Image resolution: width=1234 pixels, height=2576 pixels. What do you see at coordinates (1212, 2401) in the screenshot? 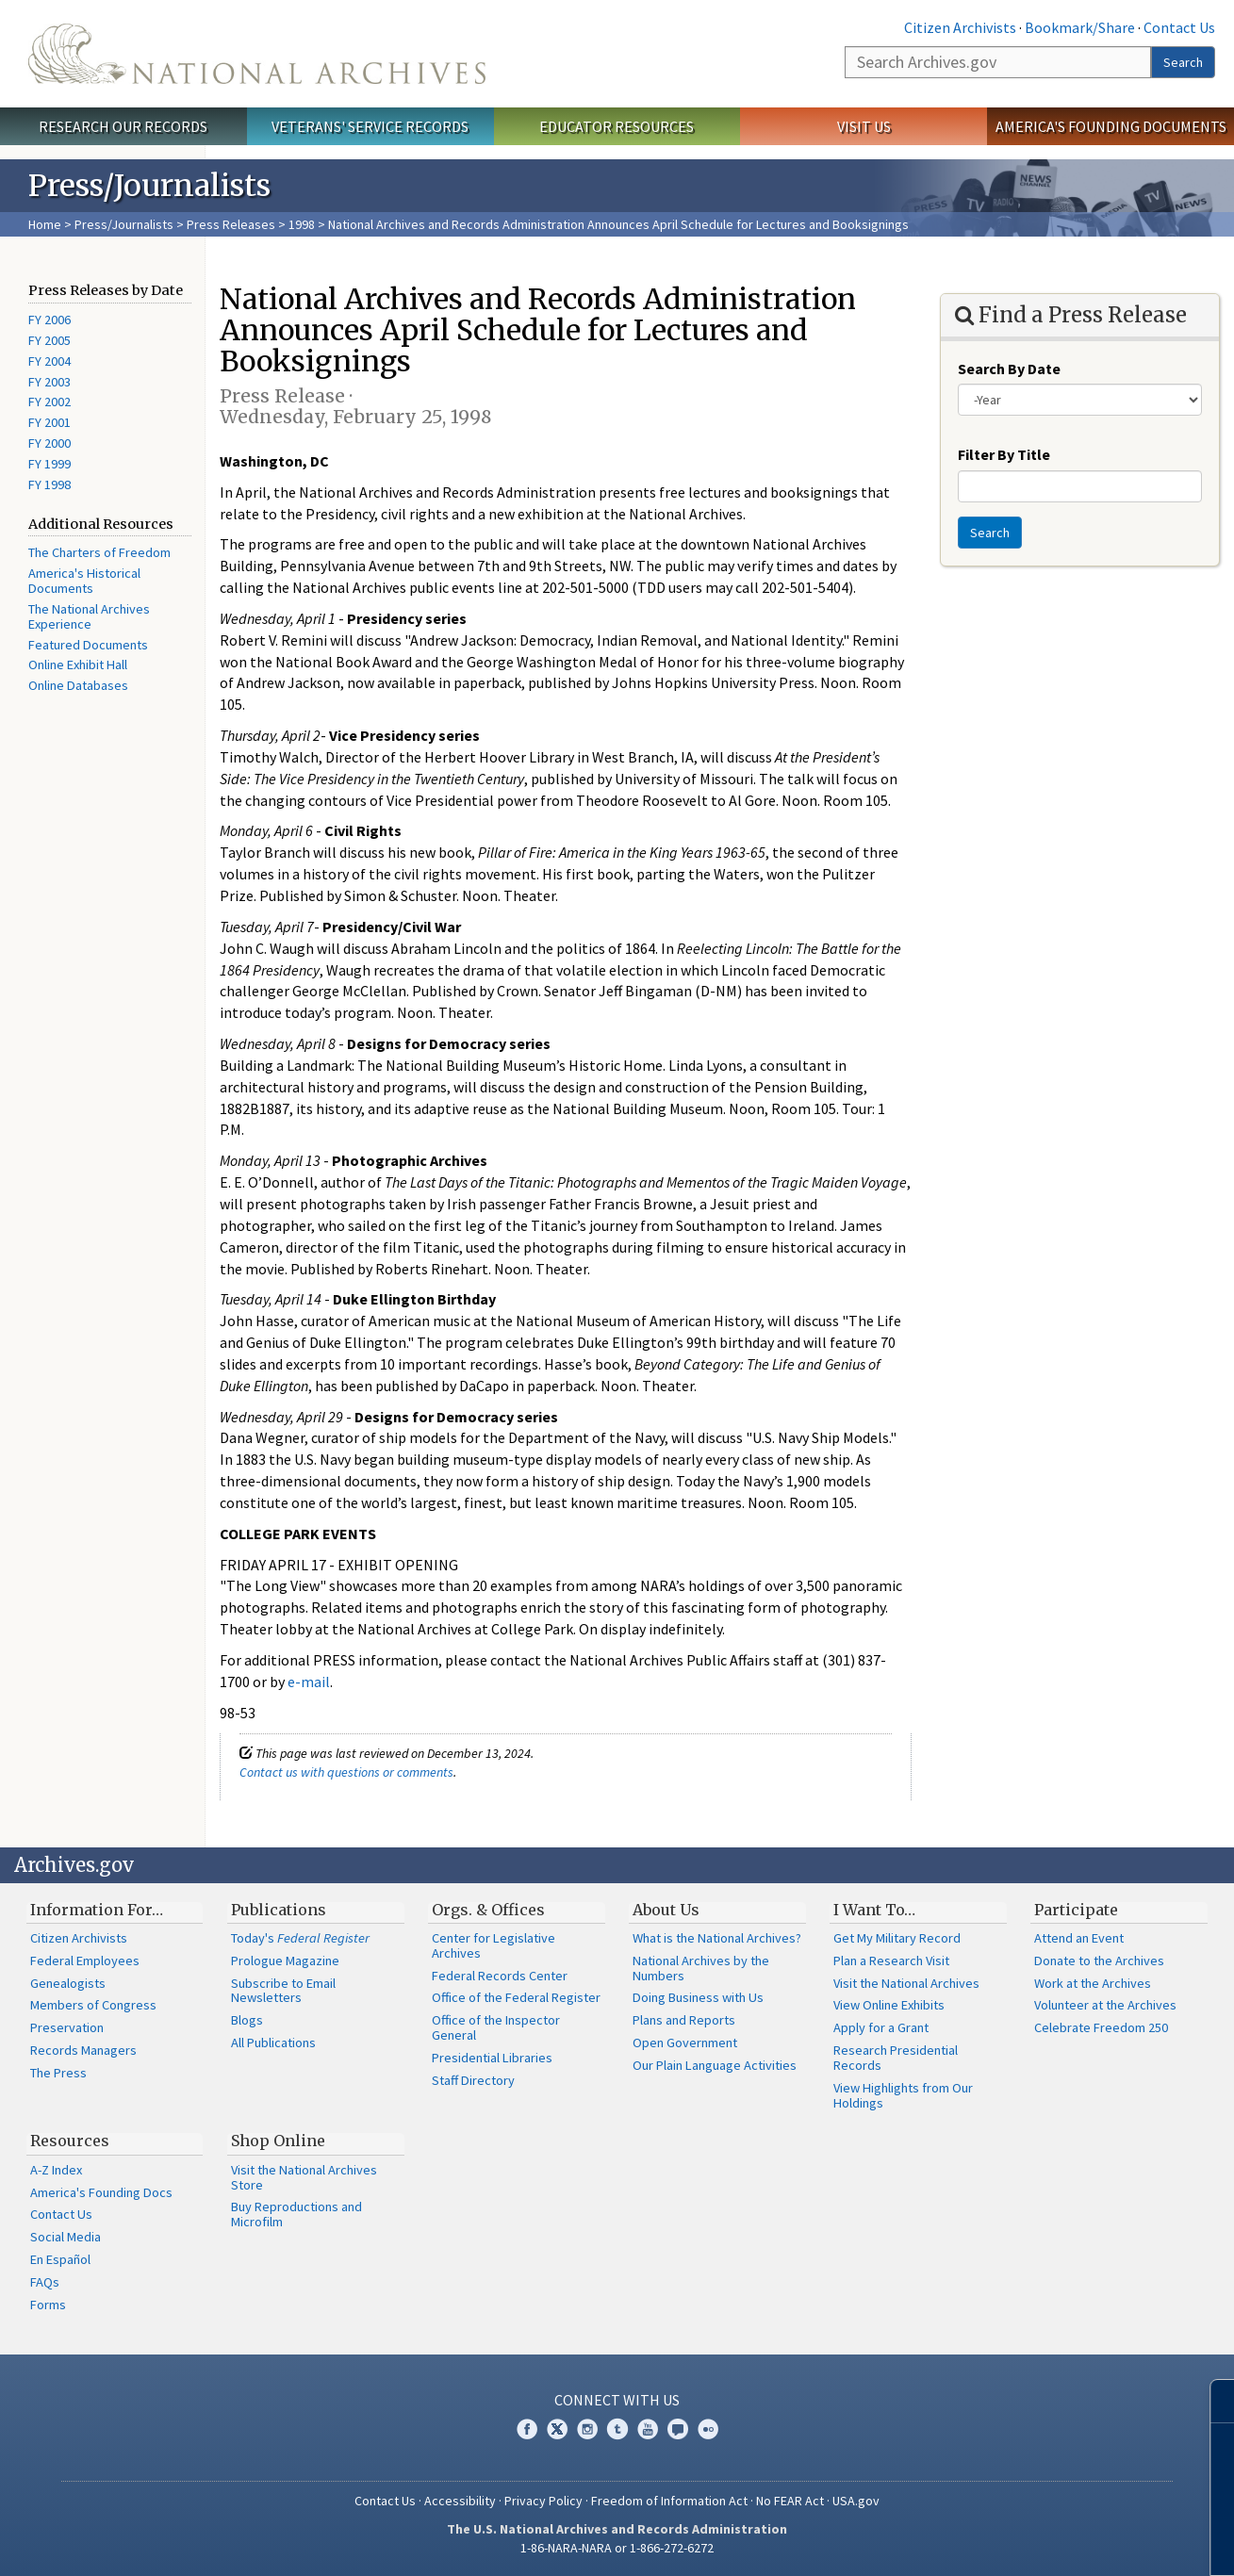
I see `[Close]` at bounding box center [1212, 2401].